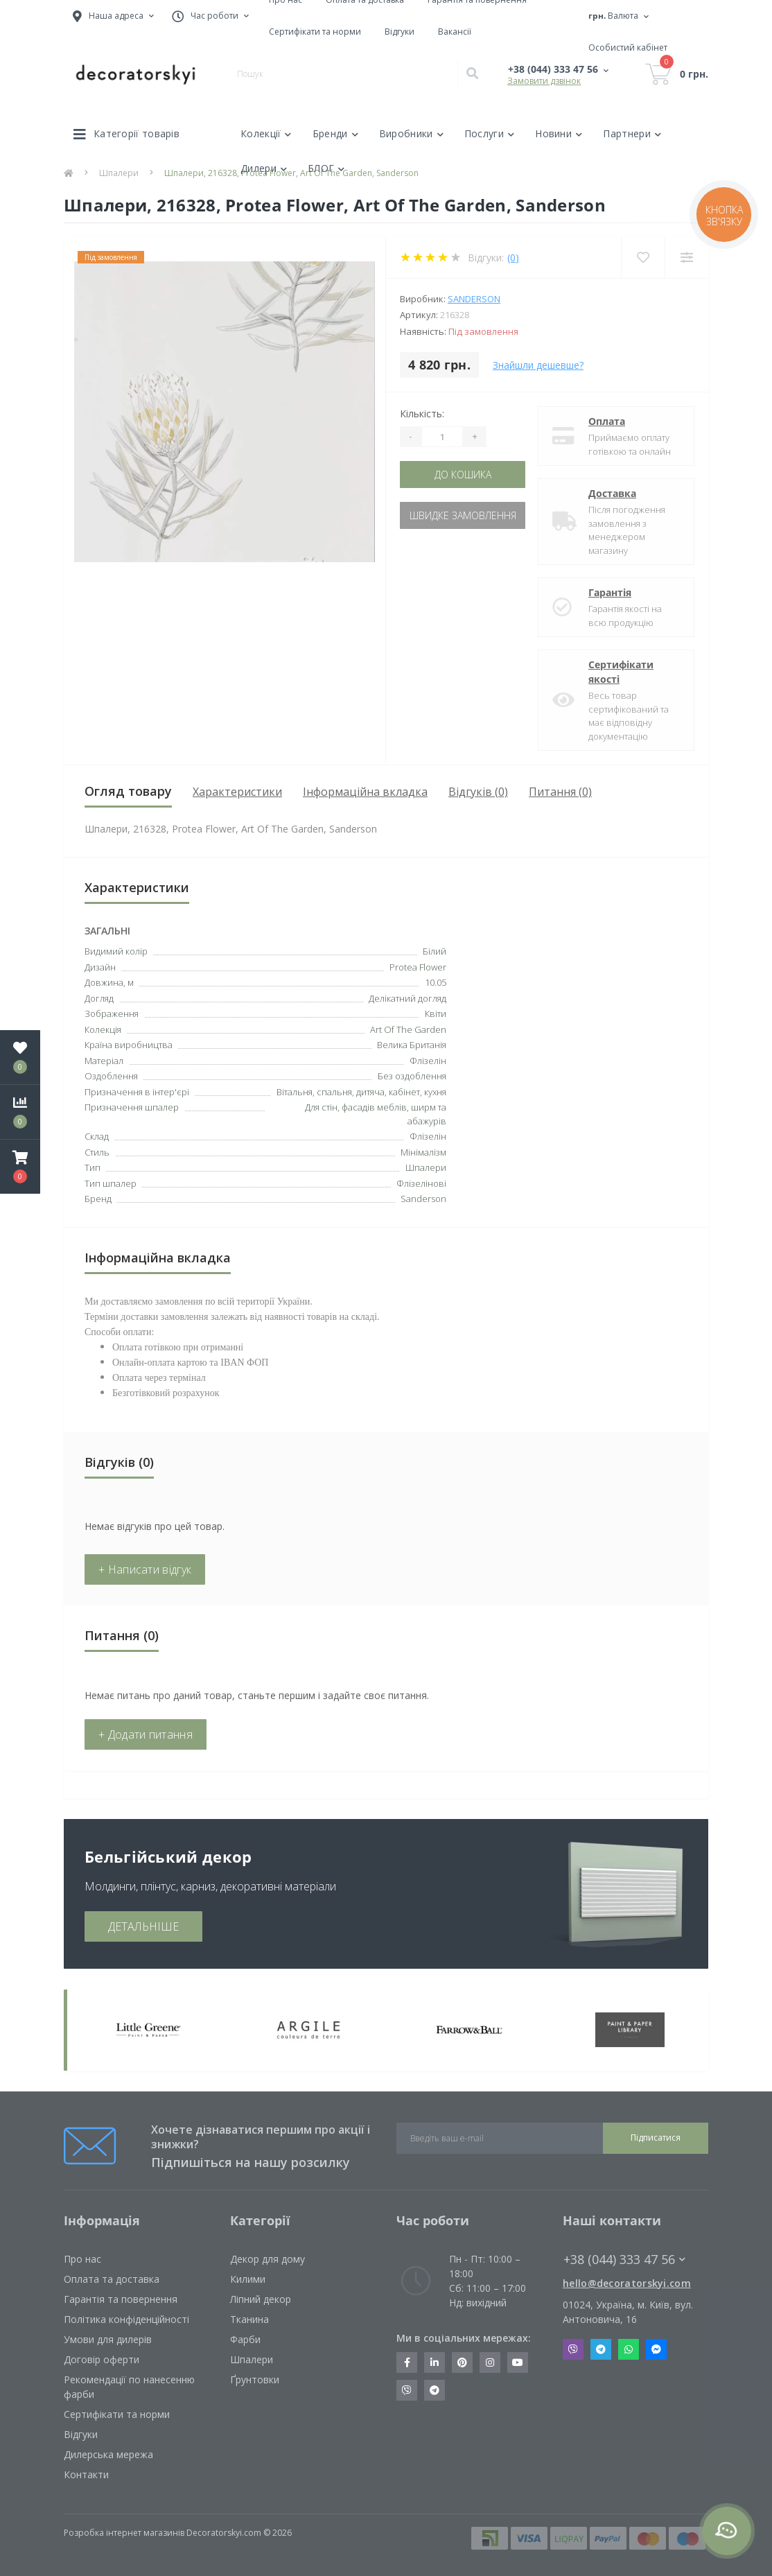 The height and width of the screenshot is (2576, 772). Describe the element at coordinates (267, 2258) in the screenshot. I see `Декор для дому` at that location.